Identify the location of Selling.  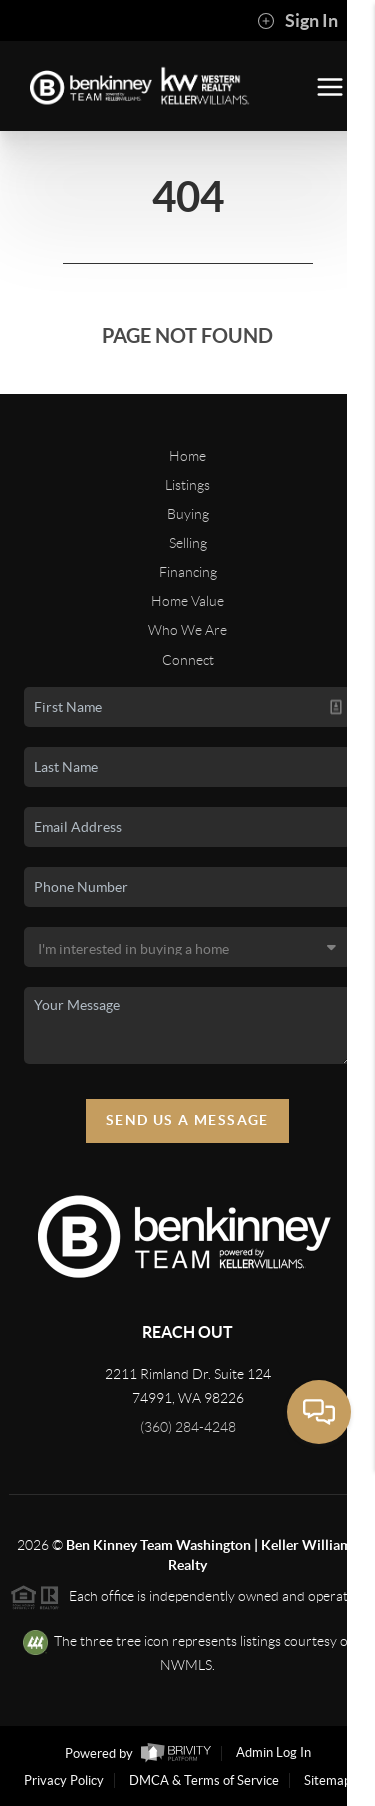
(188, 543).